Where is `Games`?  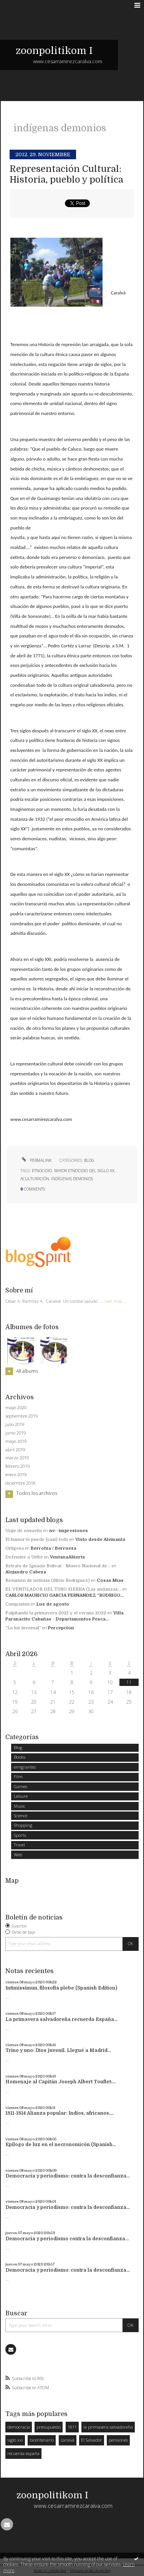 Games is located at coordinates (20, 1786).